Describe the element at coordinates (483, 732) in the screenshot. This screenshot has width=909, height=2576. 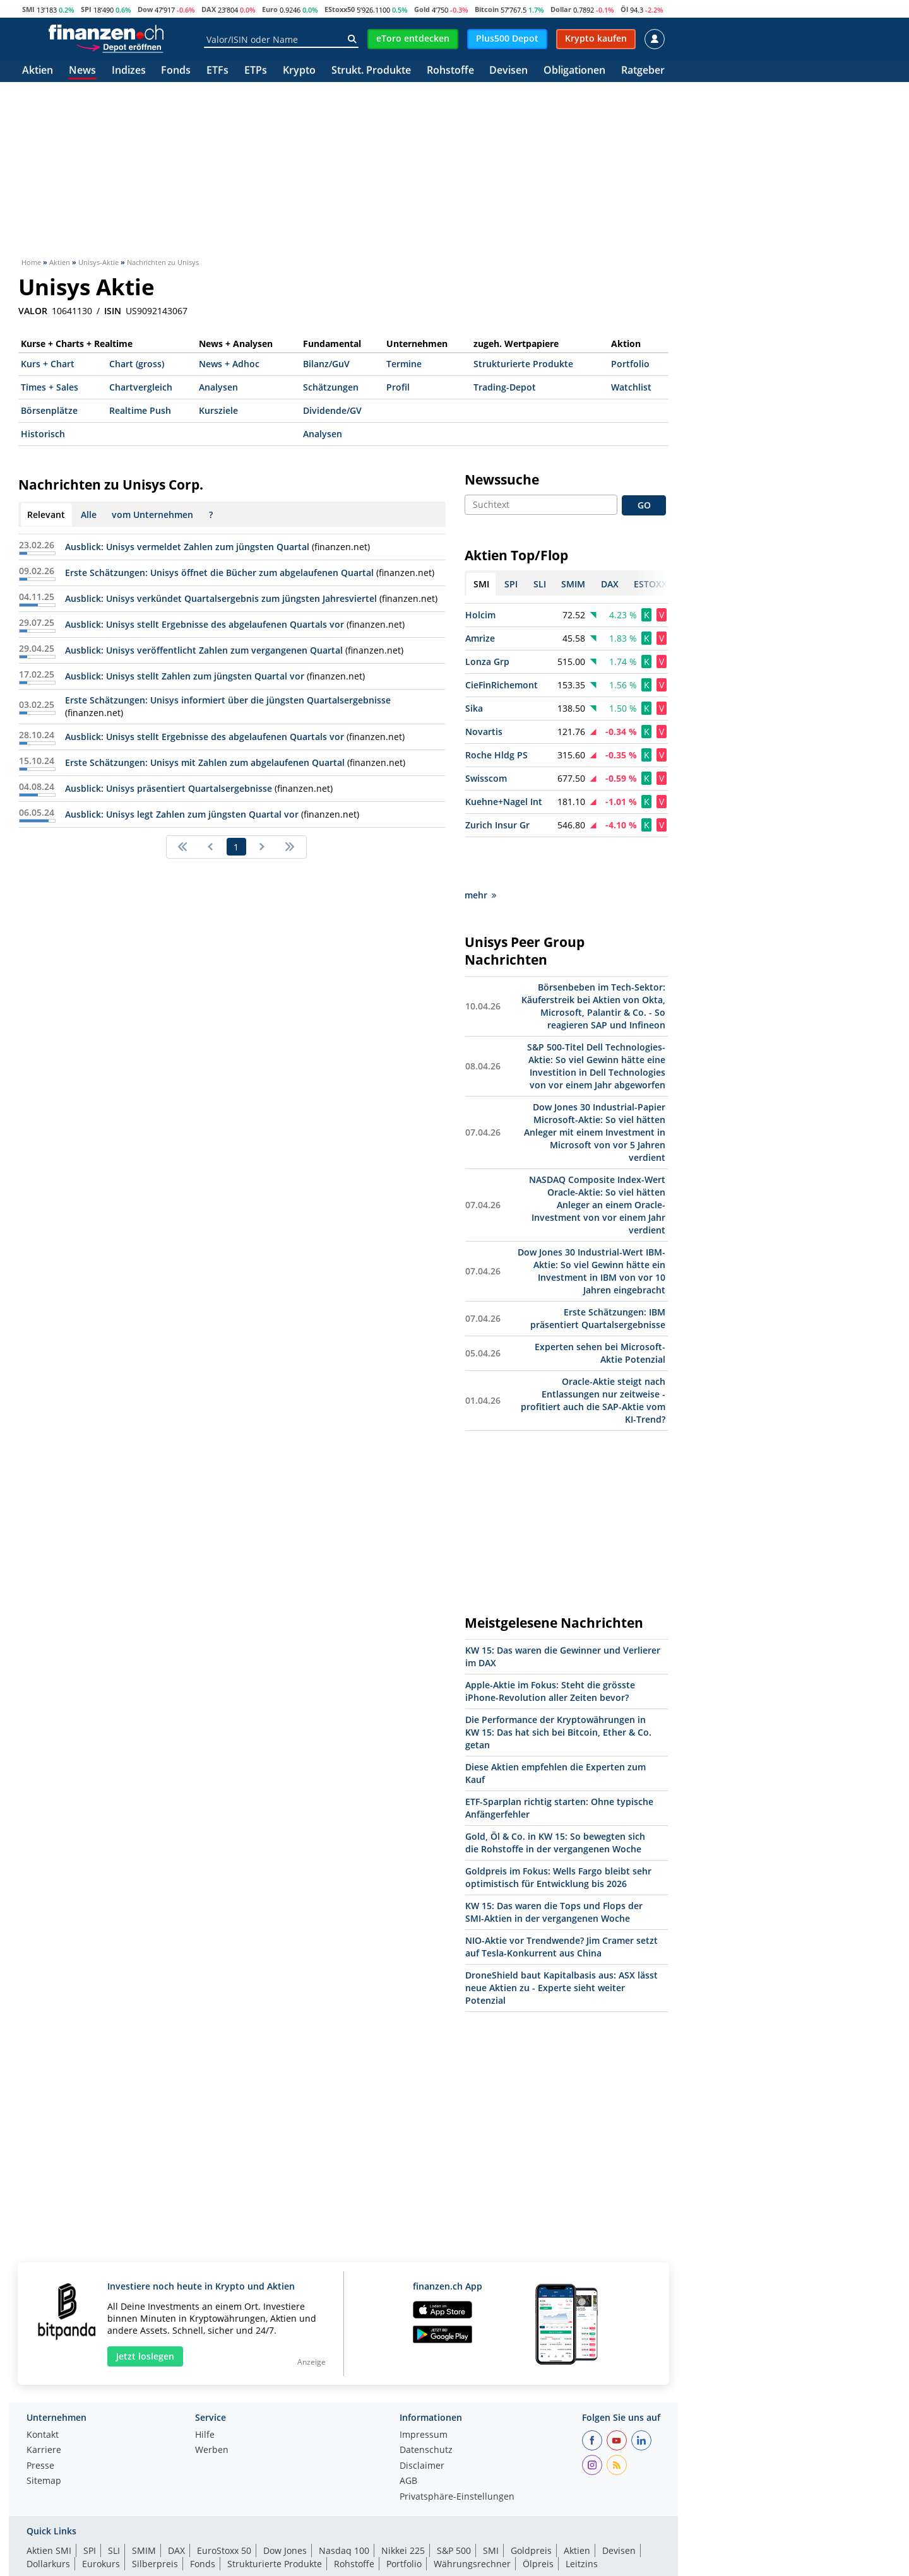
I see `Novartis` at that location.